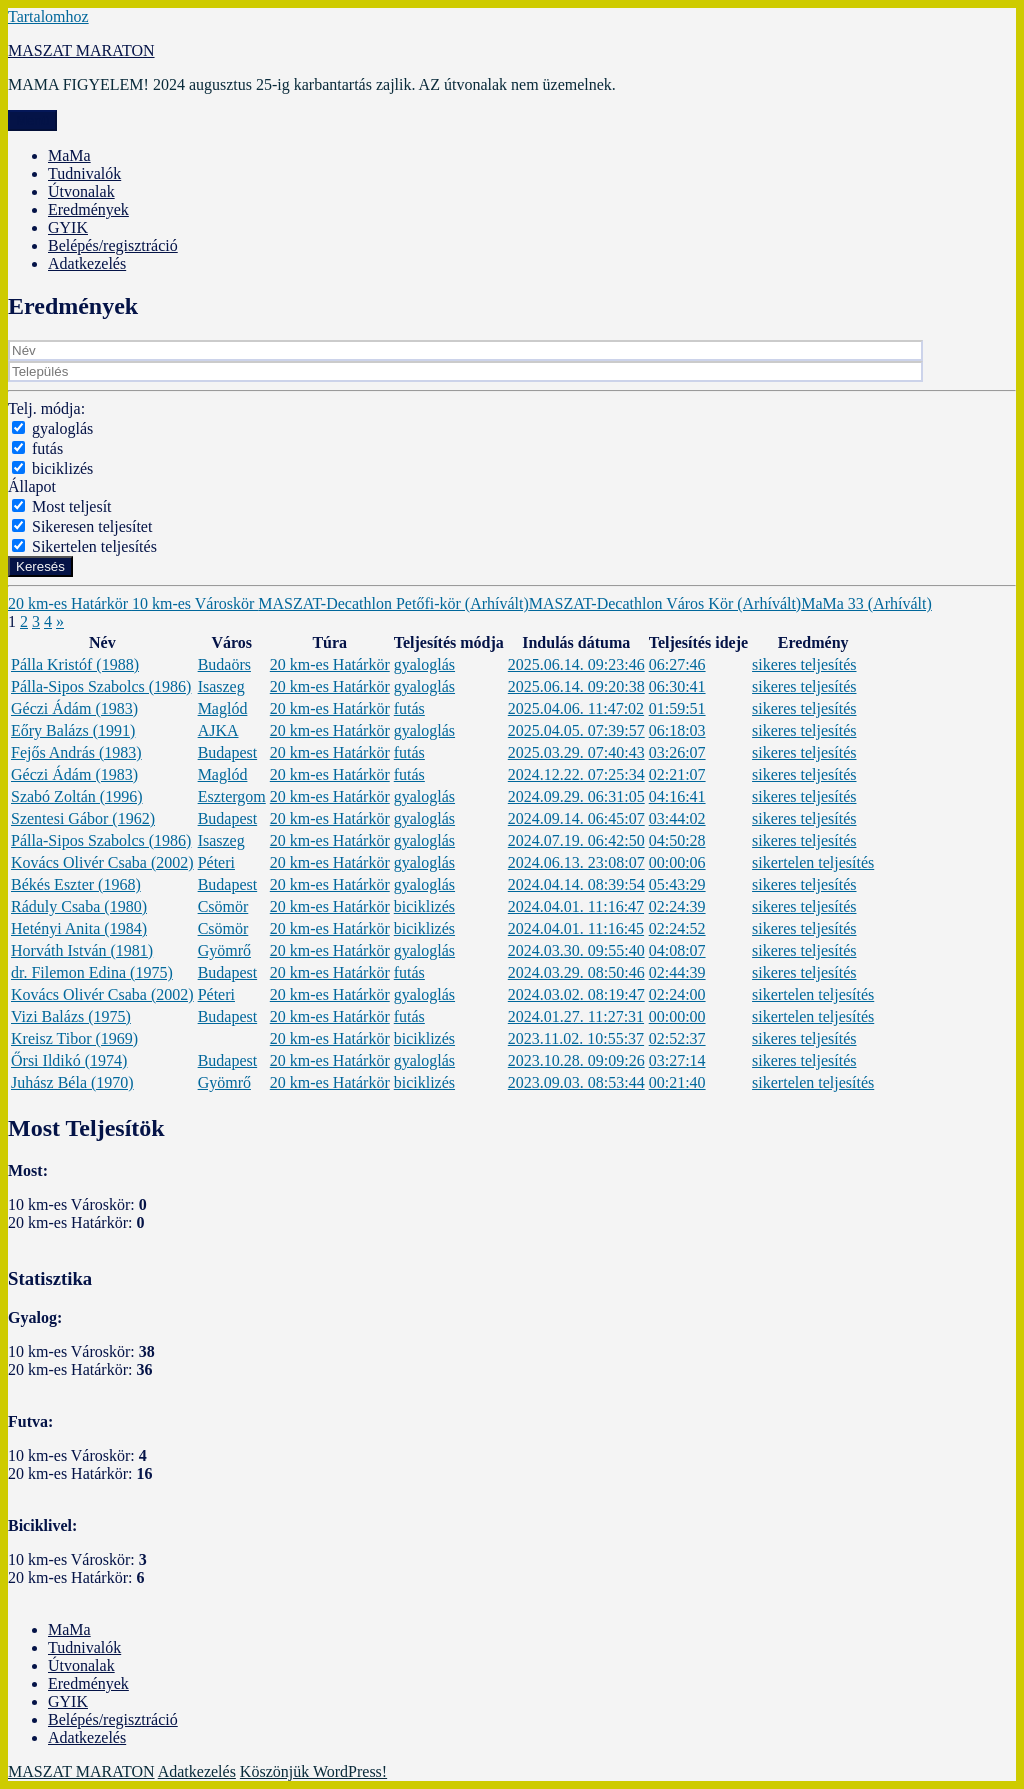  What do you see at coordinates (74, 1038) in the screenshot?
I see `Kreisz Tibor (1969)` at bounding box center [74, 1038].